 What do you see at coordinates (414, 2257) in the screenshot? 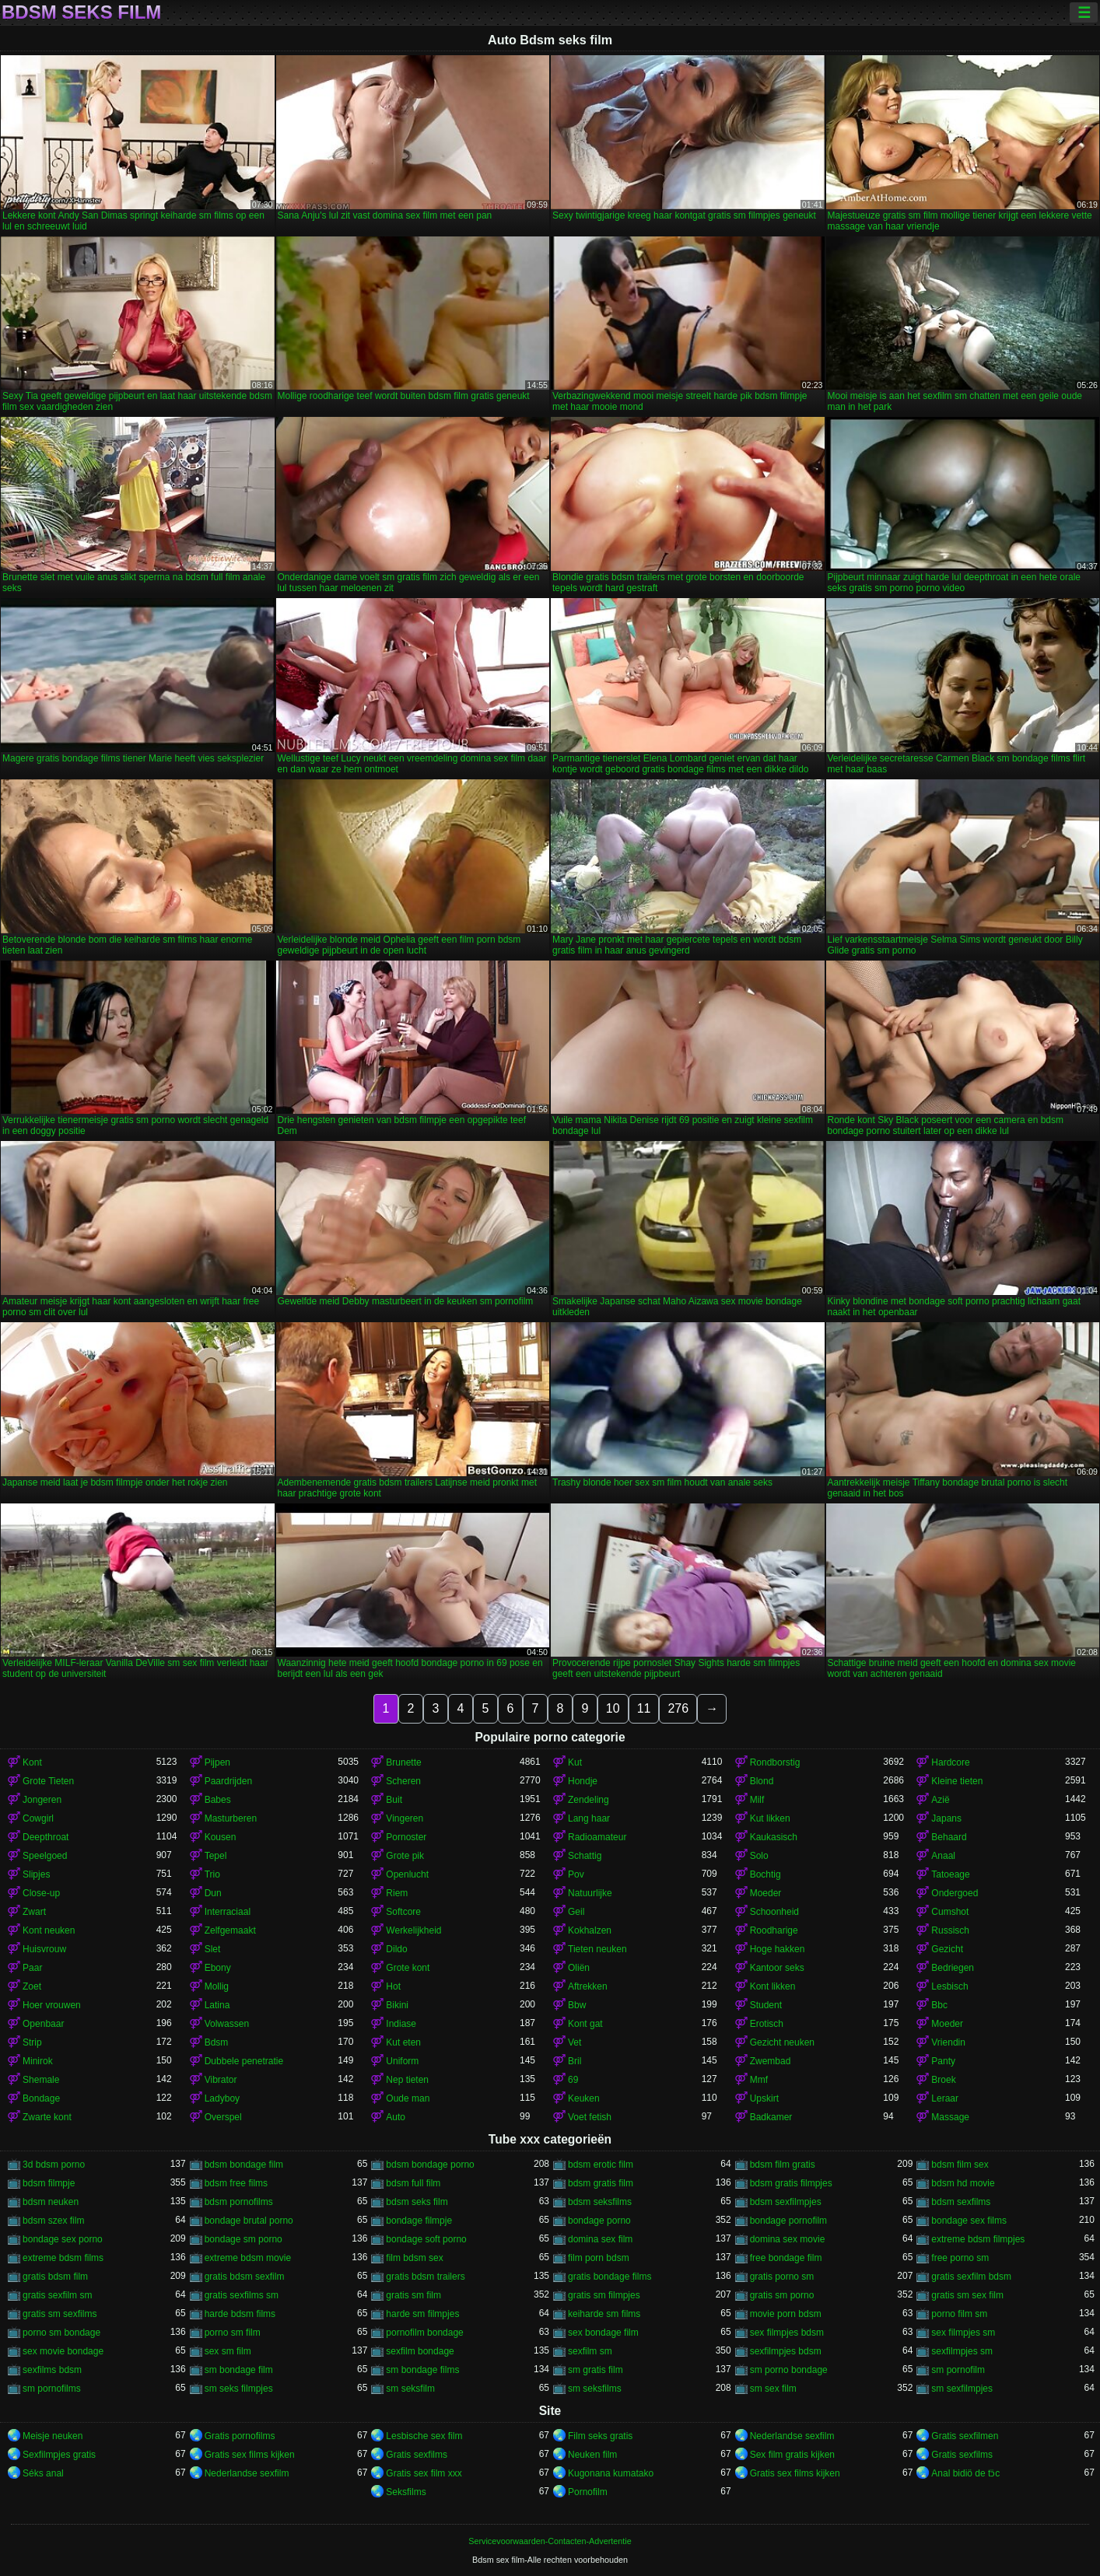
I see `film bdsm sex` at bounding box center [414, 2257].